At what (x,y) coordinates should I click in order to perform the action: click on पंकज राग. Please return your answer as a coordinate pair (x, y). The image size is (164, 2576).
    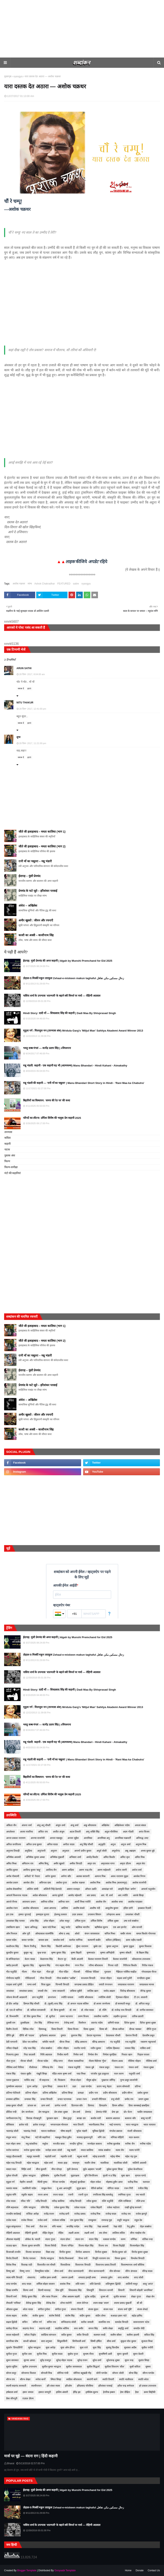
    Looking at the image, I should click on (119, 2067).